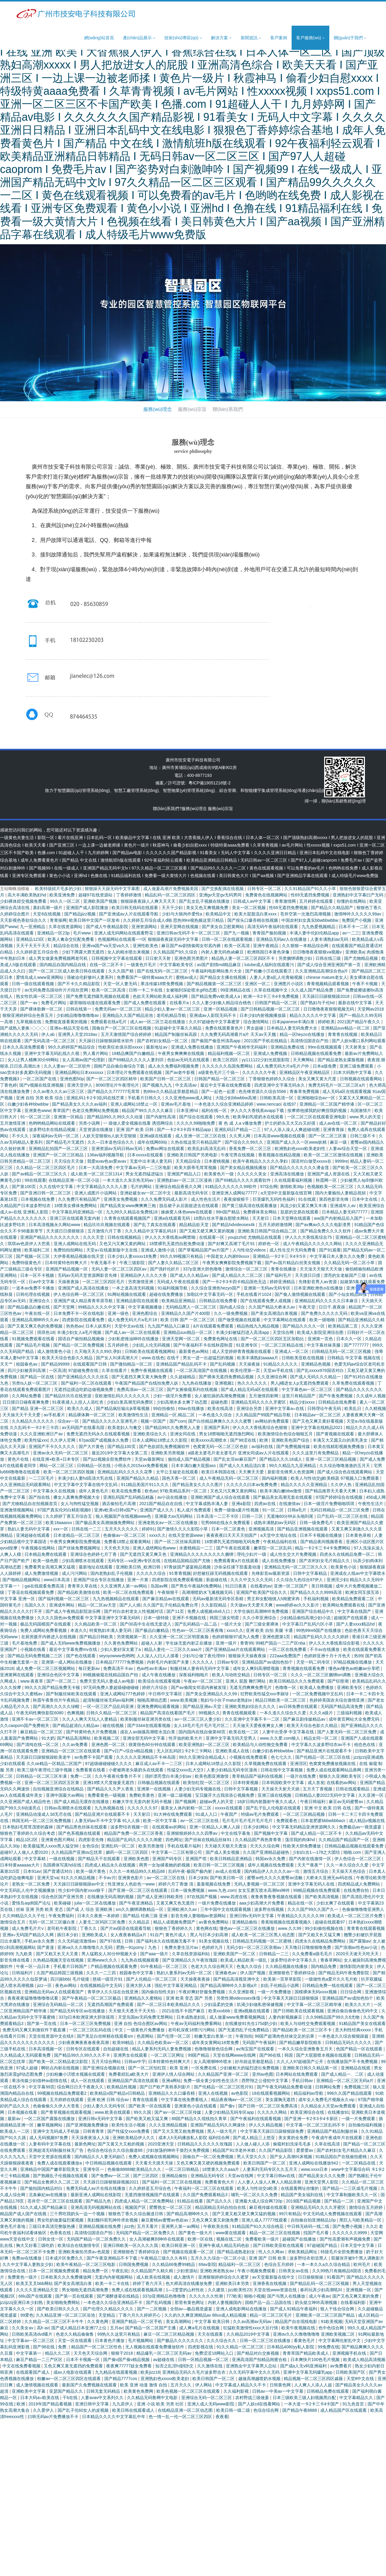 Image resolution: width=386 pixels, height=2576 pixels. I want to click on 亚洲а∨精品天堂在线, so click(70, 1028).